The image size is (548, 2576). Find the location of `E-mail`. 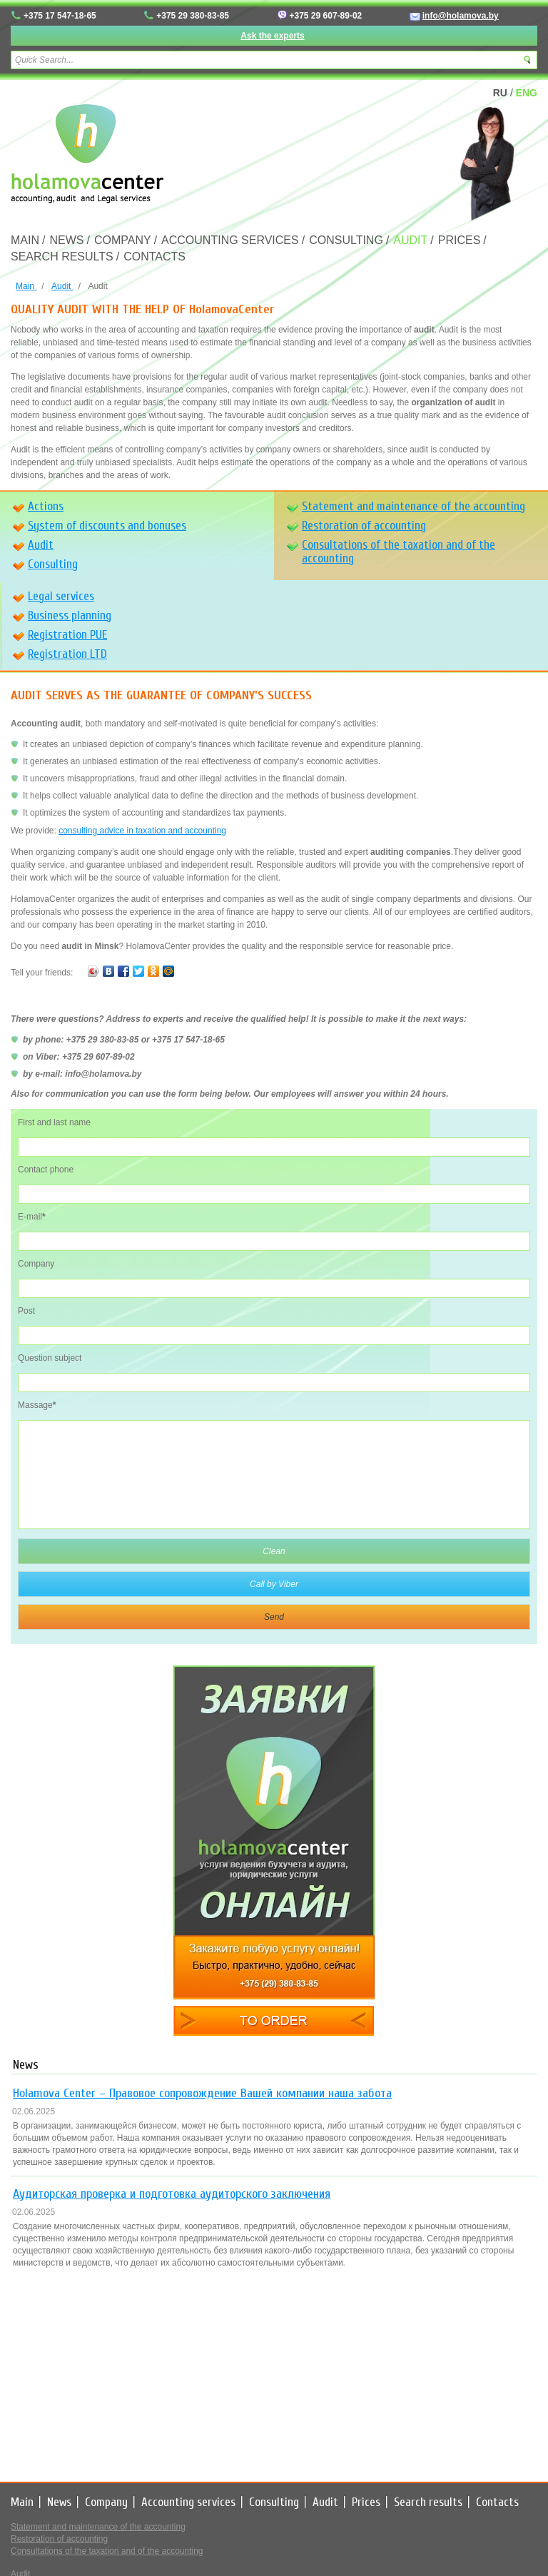

E-mail is located at coordinates (32, 1217).